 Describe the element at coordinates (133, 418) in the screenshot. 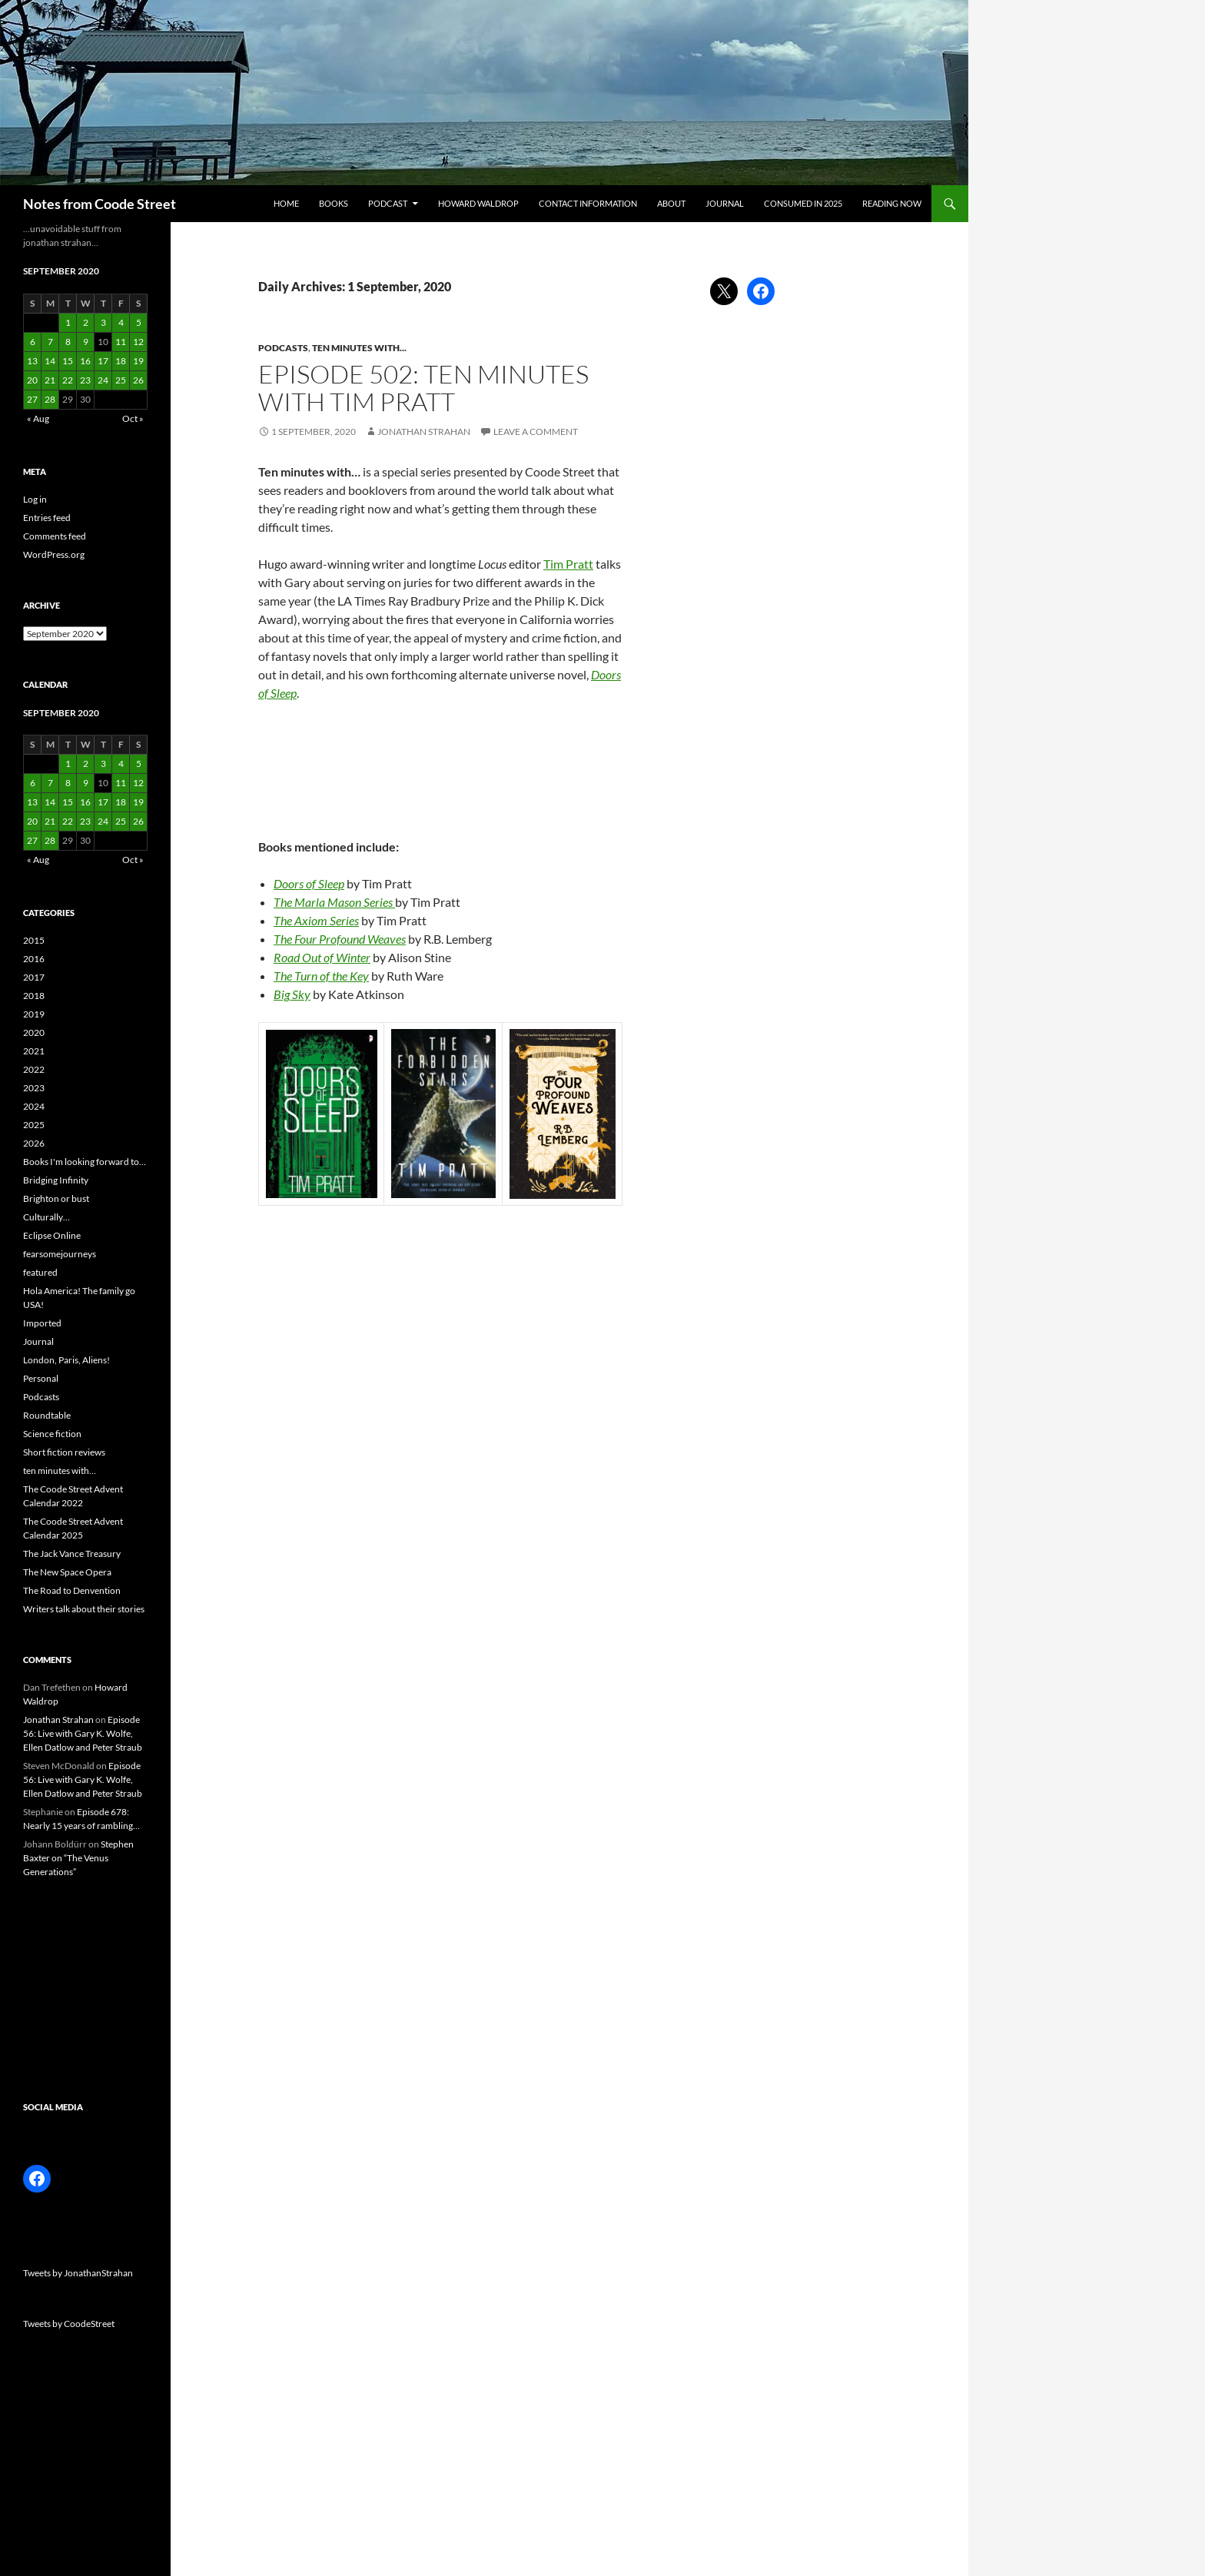

I see `Oct »` at that location.